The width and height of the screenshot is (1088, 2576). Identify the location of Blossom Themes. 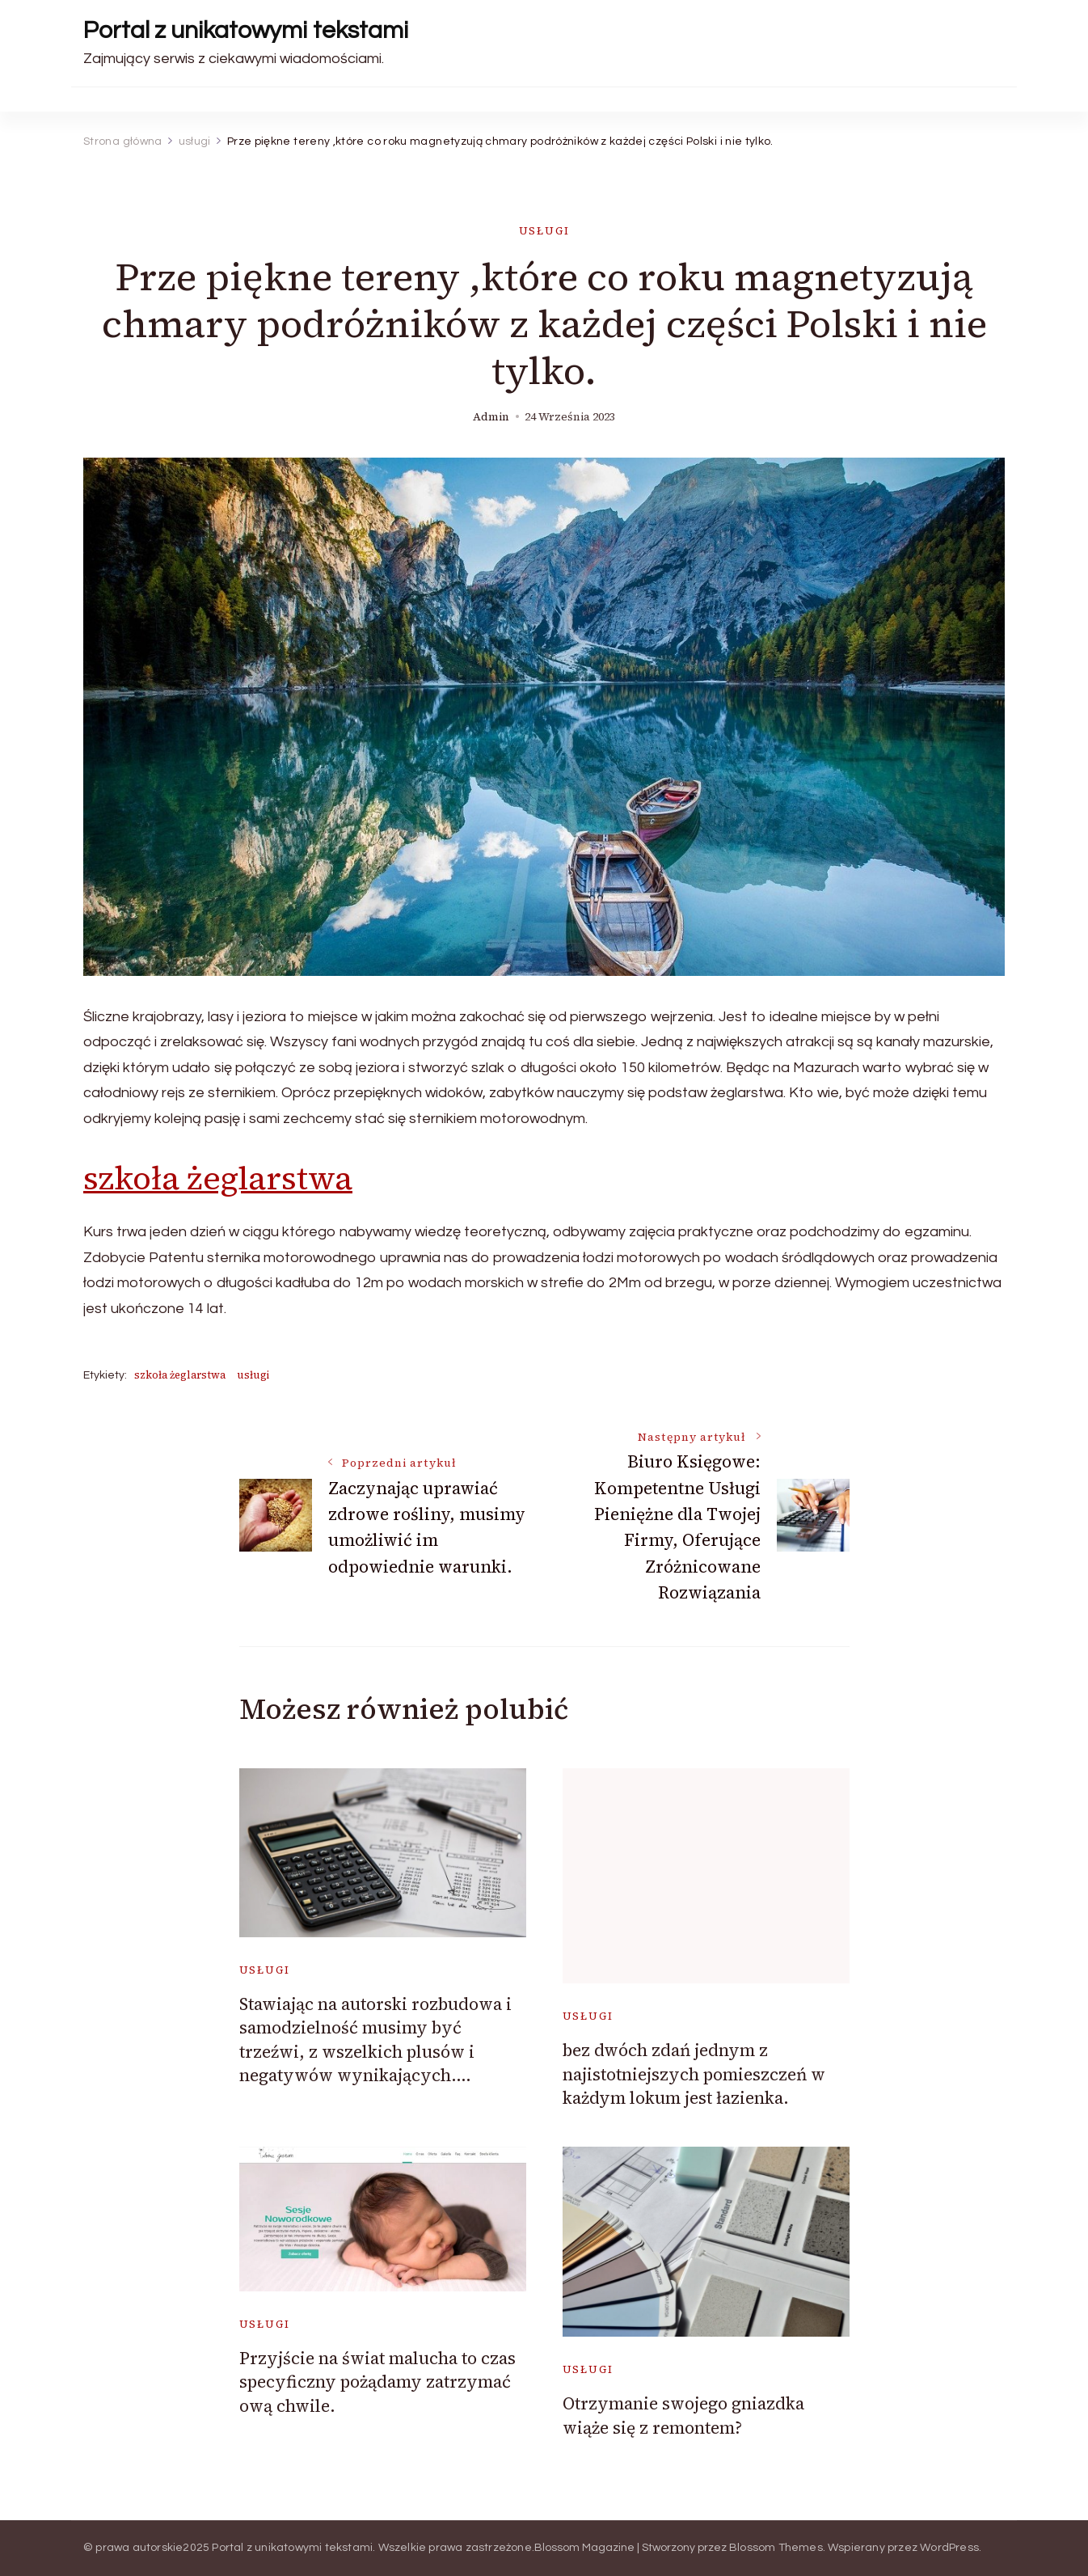
(776, 2547).